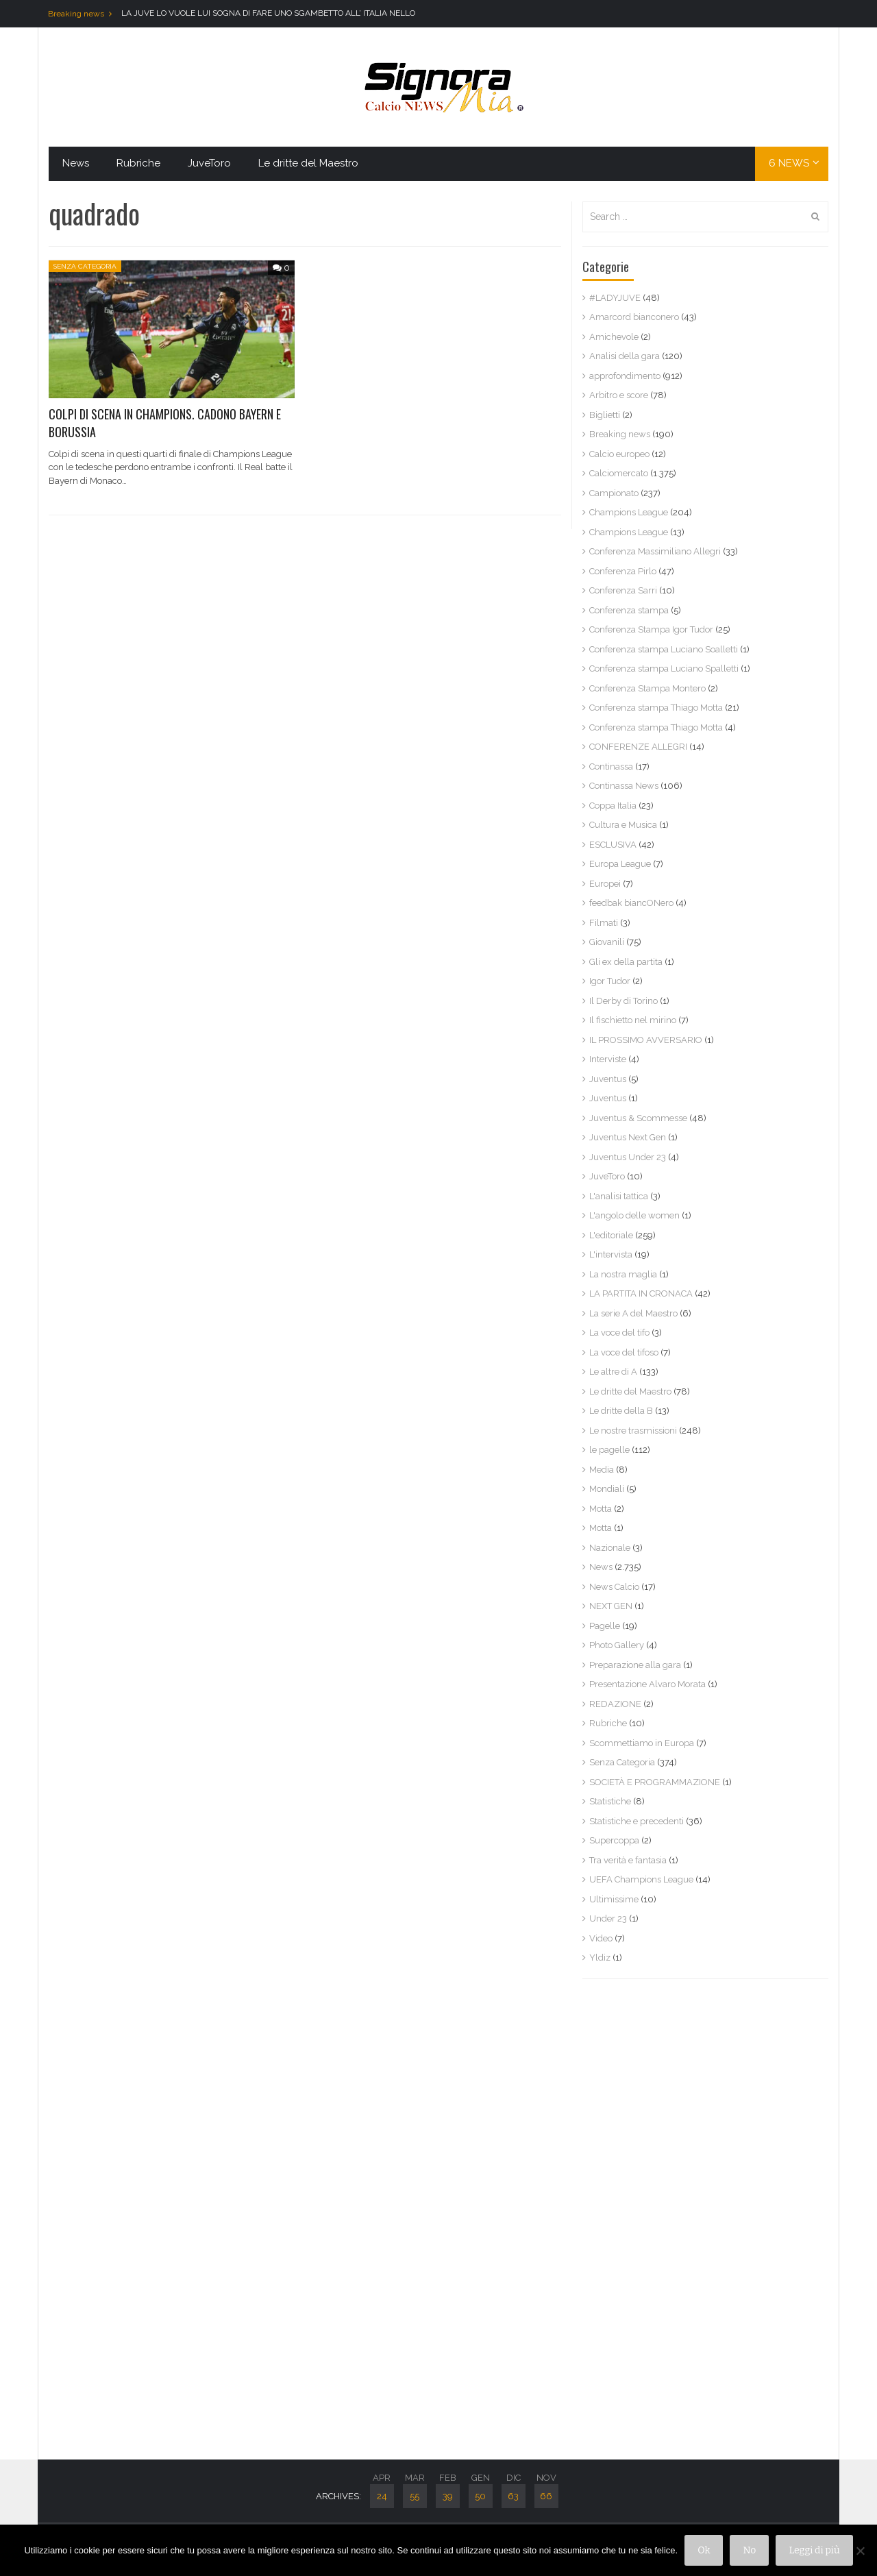 This screenshot has height=2576, width=877. I want to click on La voce del tifo, so click(619, 1332).